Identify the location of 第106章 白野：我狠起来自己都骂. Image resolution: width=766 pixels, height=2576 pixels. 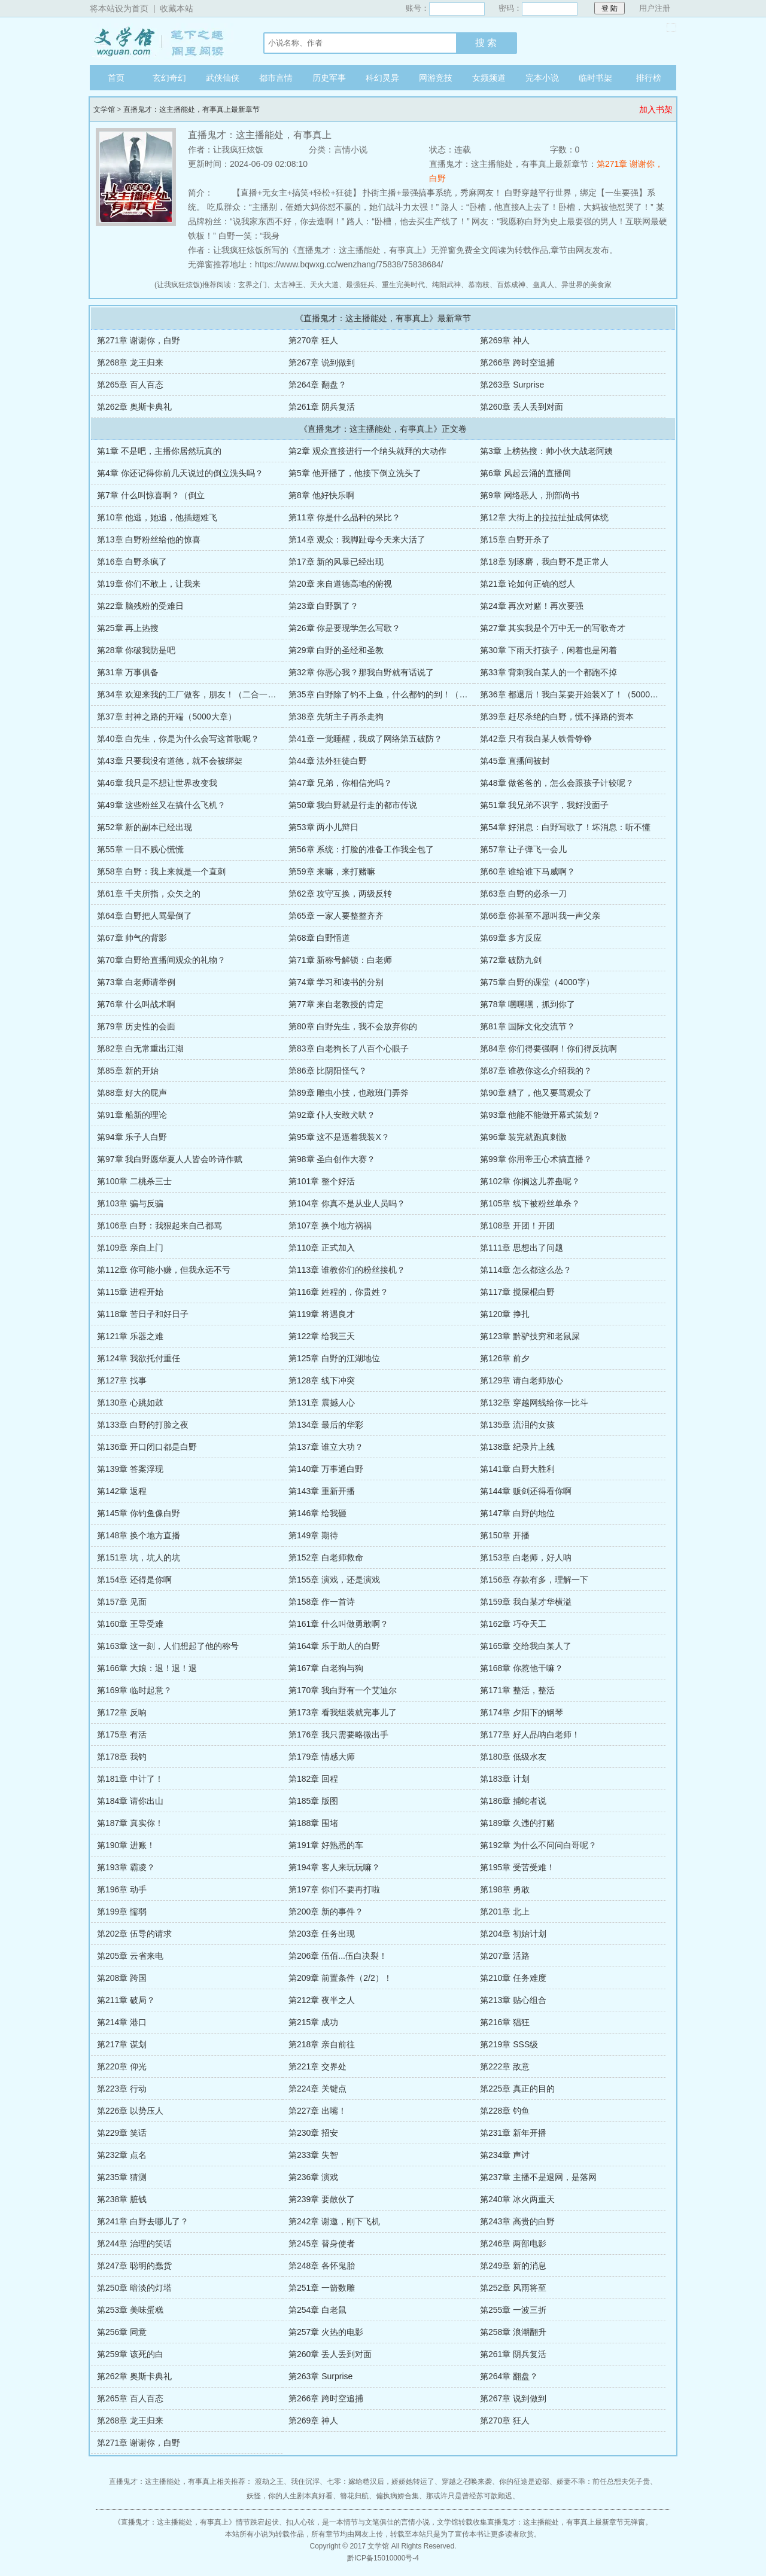
(159, 1225).